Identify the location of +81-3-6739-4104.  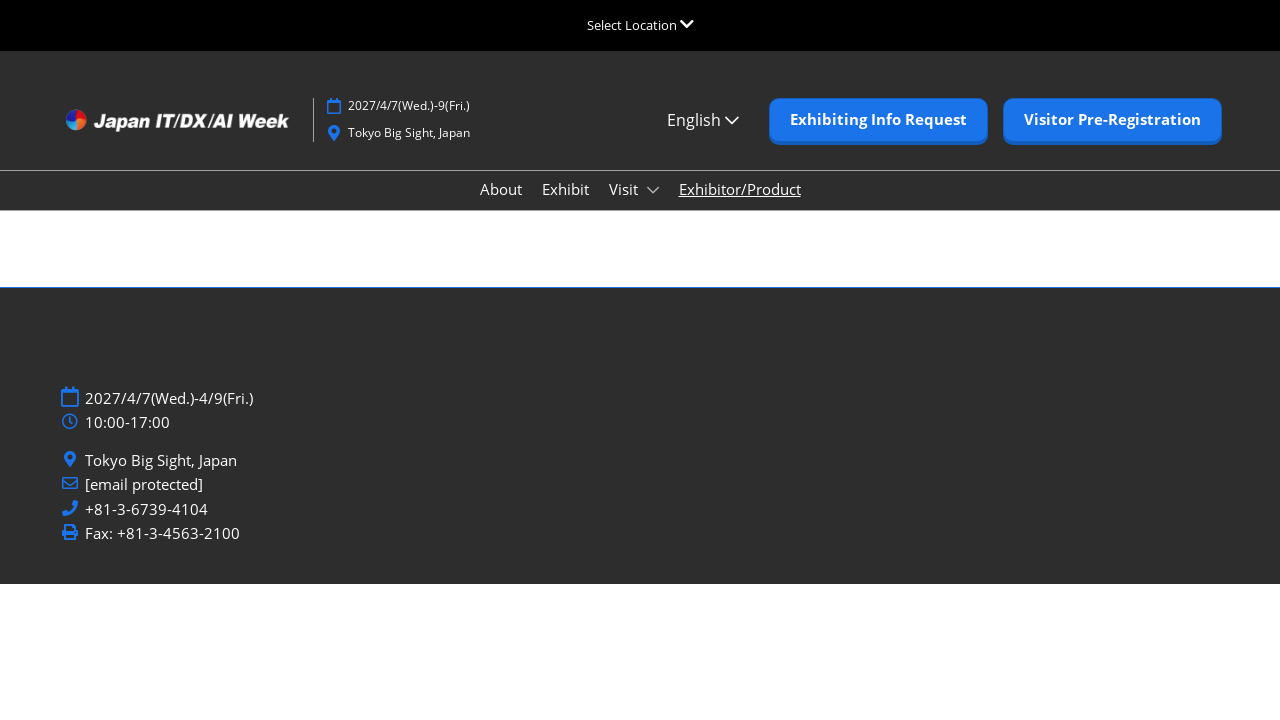
(146, 509).